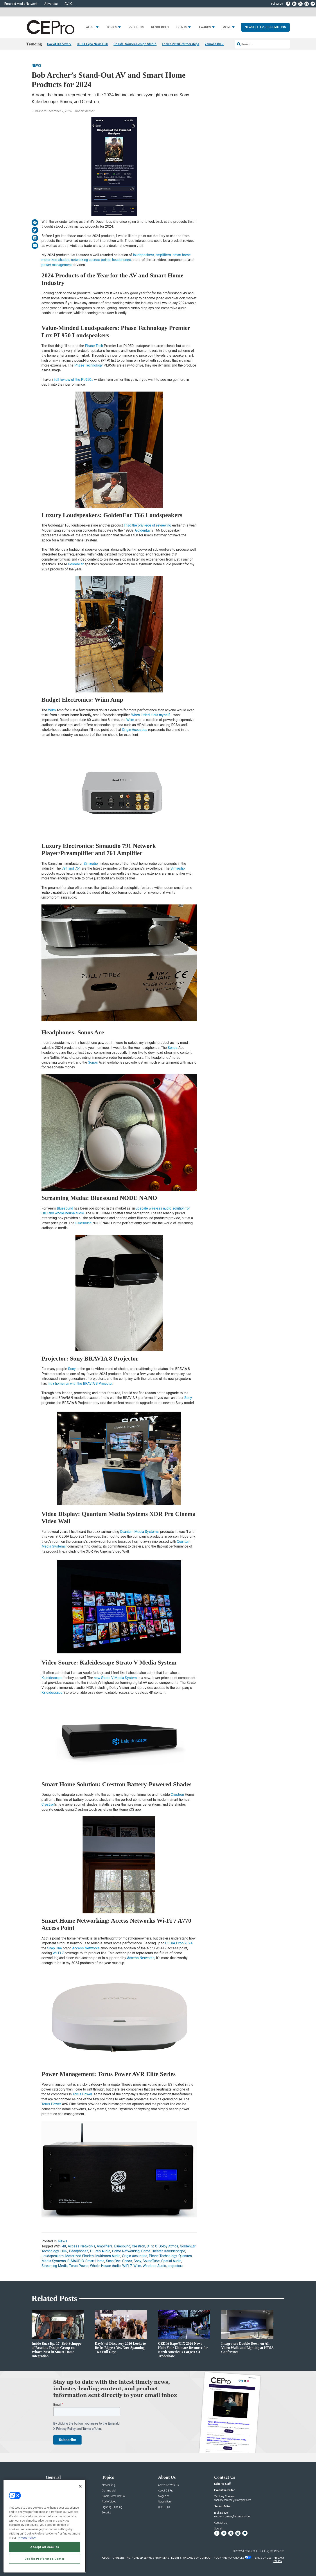 The image size is (316, 2576). Describe the element at coordinates (109, 2490) in the screenshot. I see `Commercial` at that location.